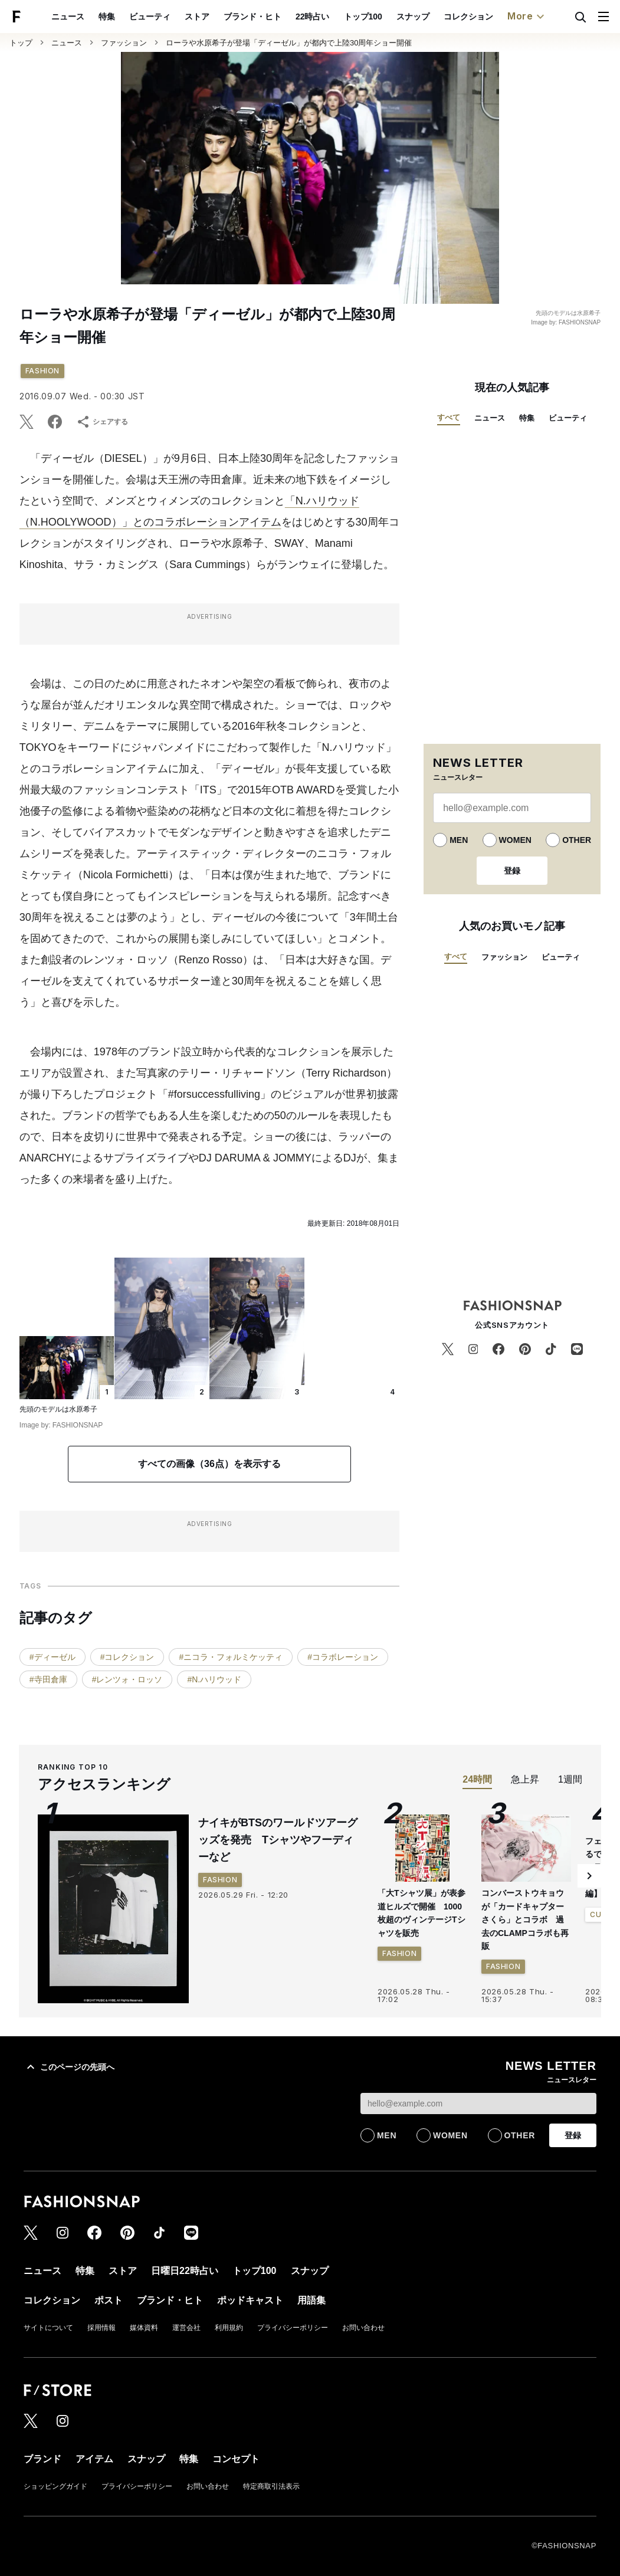 This screenshot has width=620, height=2576. Describe the element at coordinates (448, 417) in the screenshot. I see `すべて` at that location.